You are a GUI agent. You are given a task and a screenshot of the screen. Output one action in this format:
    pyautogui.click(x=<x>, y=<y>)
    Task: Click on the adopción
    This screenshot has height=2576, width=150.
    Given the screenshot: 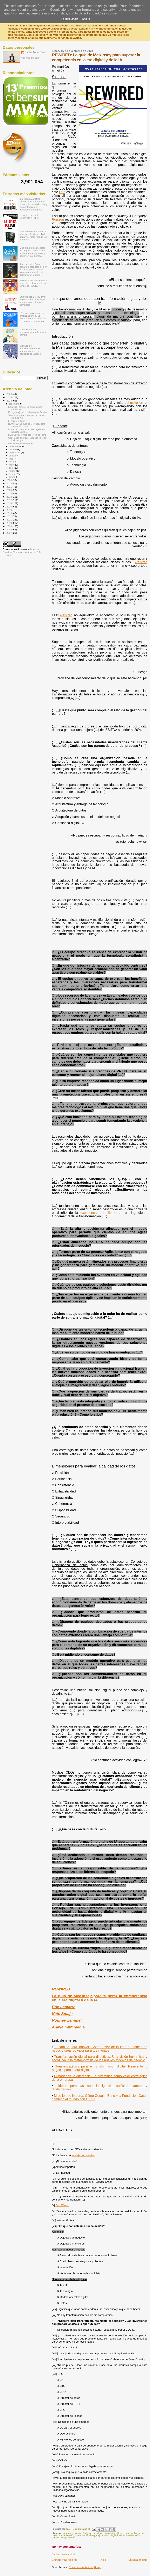 What is the action you would take?
    pyautogui.click(x=66, y=2533)
    